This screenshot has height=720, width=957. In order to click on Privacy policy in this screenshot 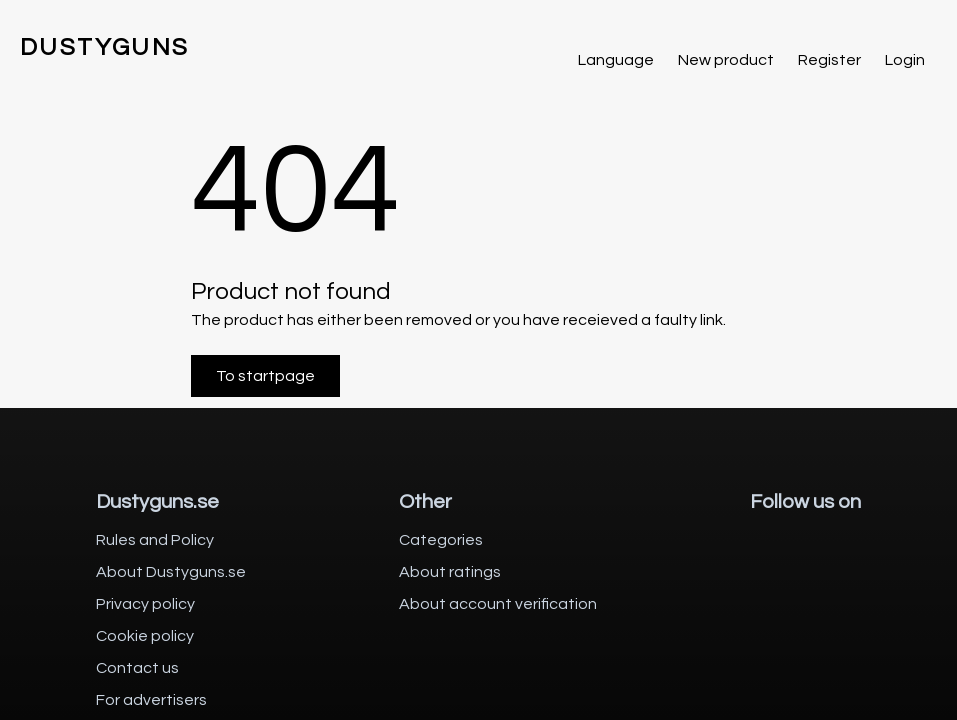, I will do `click(145, 604)`.